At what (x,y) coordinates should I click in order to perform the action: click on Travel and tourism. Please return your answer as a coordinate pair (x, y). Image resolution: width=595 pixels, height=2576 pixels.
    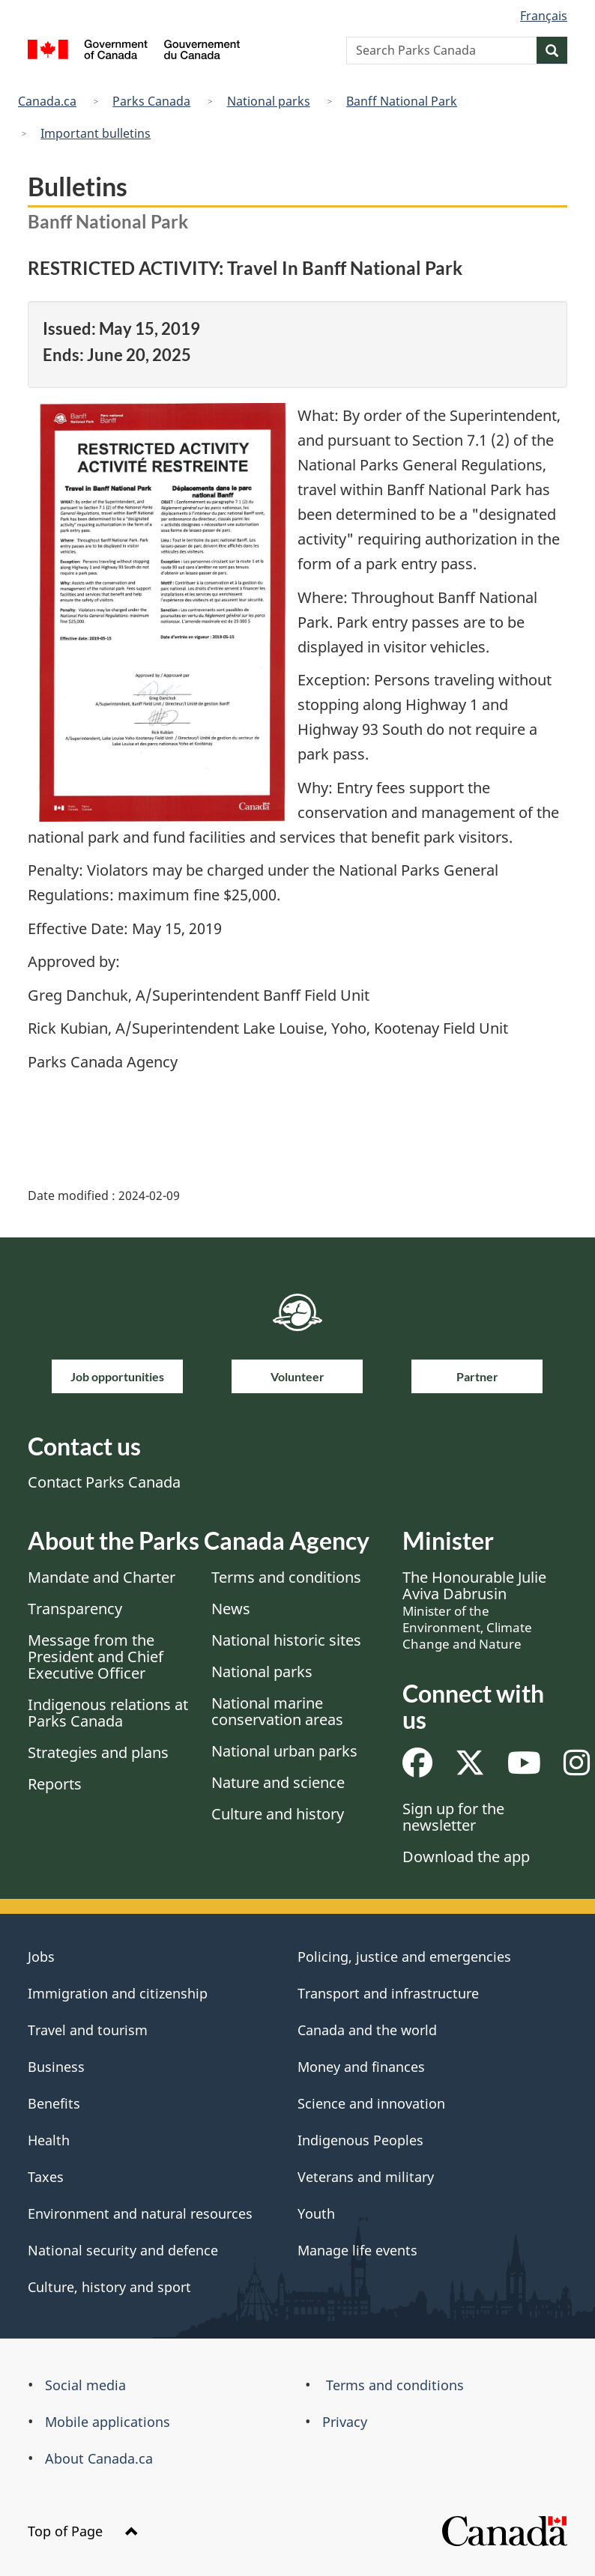
    Looking at the image, I should click on (88, 2030).